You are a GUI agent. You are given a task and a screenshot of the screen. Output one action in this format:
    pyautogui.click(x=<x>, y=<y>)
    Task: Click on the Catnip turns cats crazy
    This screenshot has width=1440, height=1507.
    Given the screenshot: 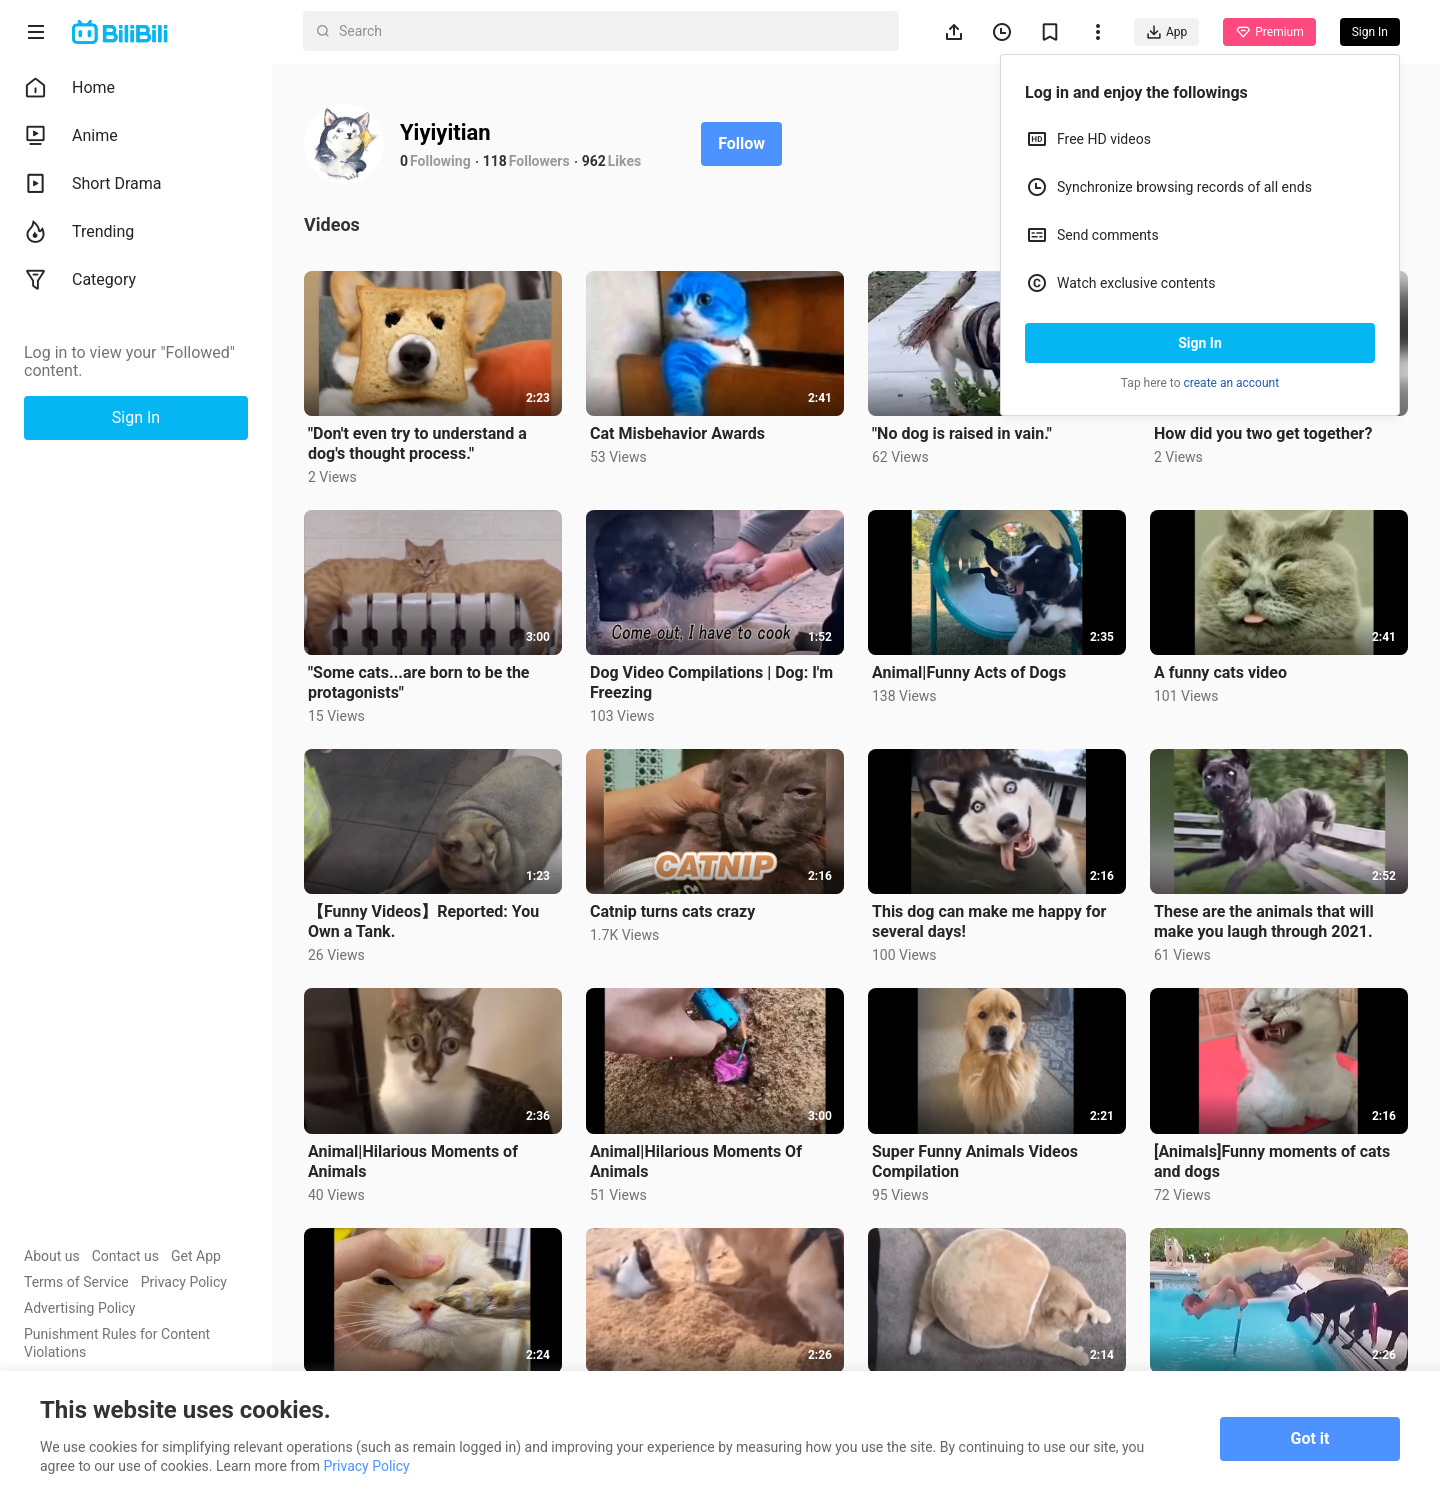 What is the action you would take?
    pyautogui.click(x=672, y=911)
    